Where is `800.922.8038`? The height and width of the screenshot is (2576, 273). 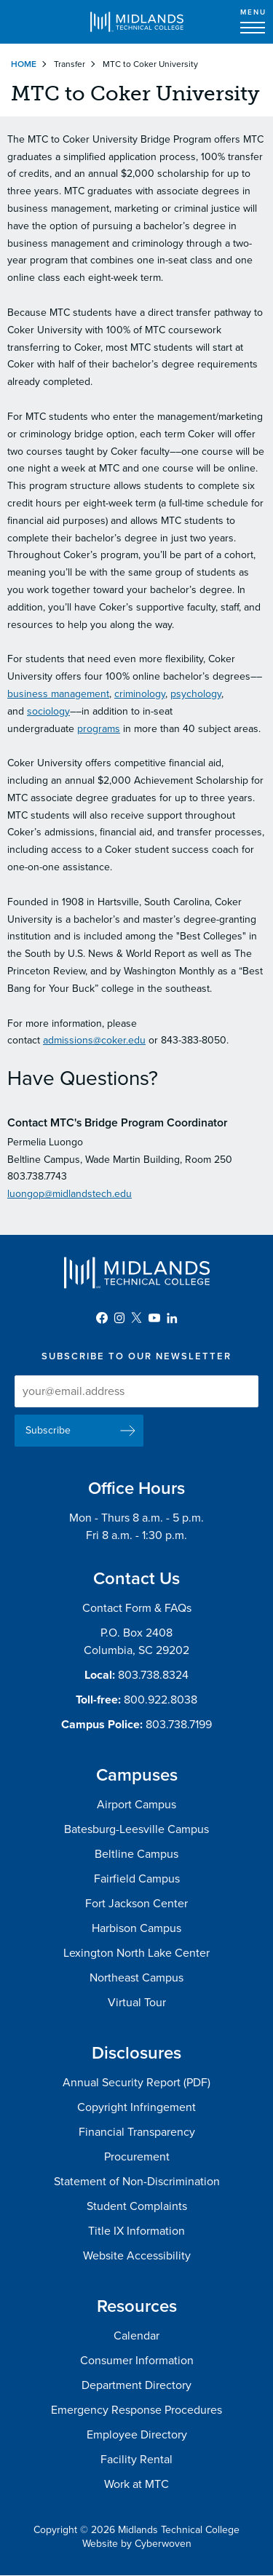 800.922.8038 is located at coordinates (160, 1700).